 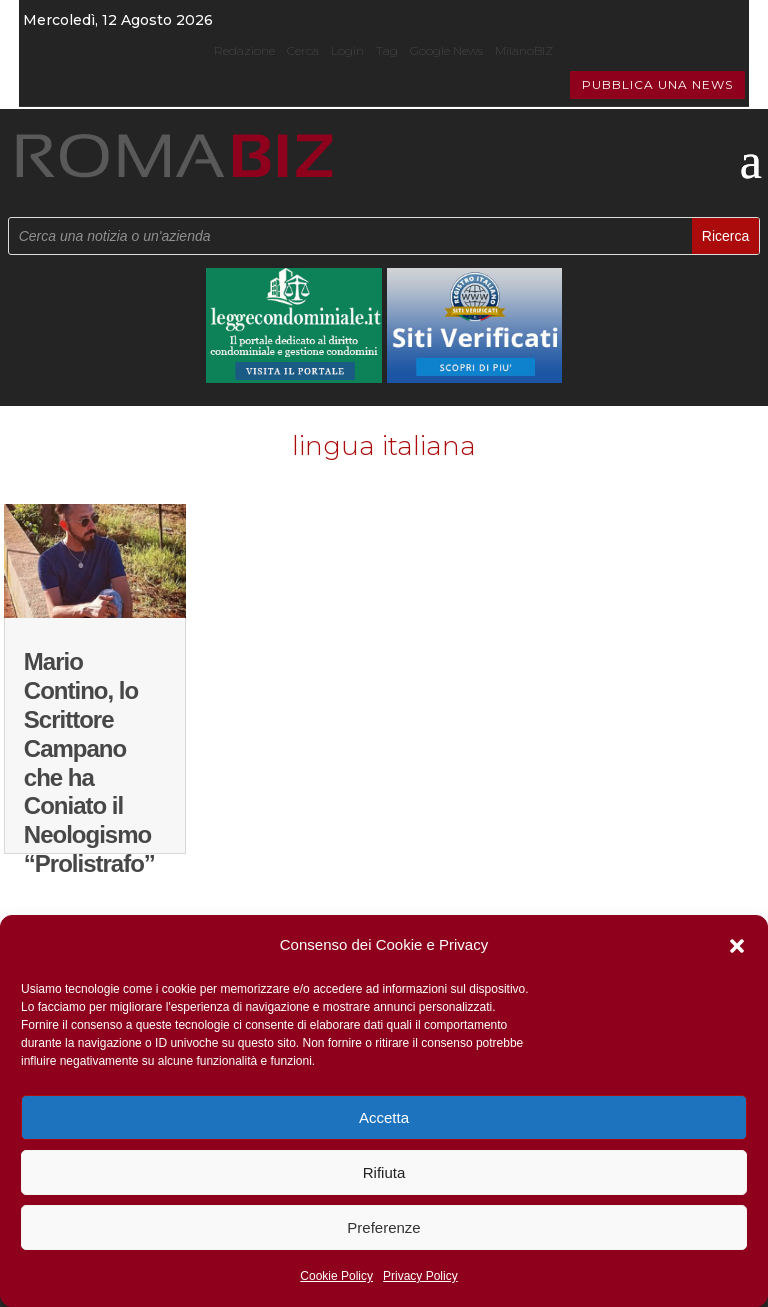 What do you see at coordinates (737, 946) in the screenshot?
I see `[button]` at bounding box center [737, 946].